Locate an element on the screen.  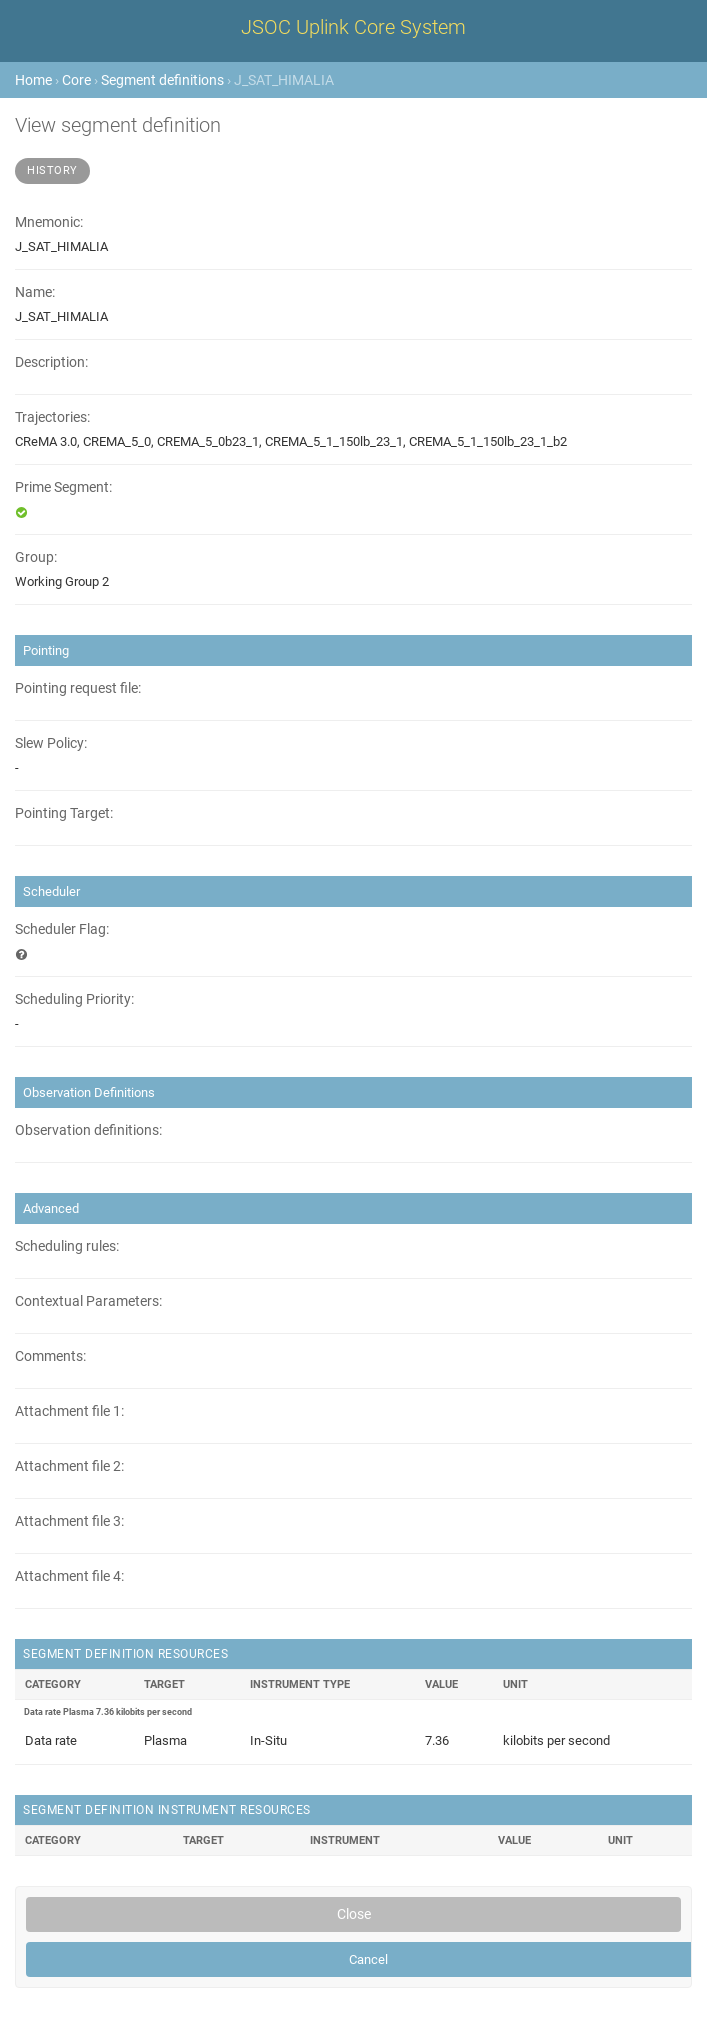
Trajectories: is located at coordinates (52, 417).